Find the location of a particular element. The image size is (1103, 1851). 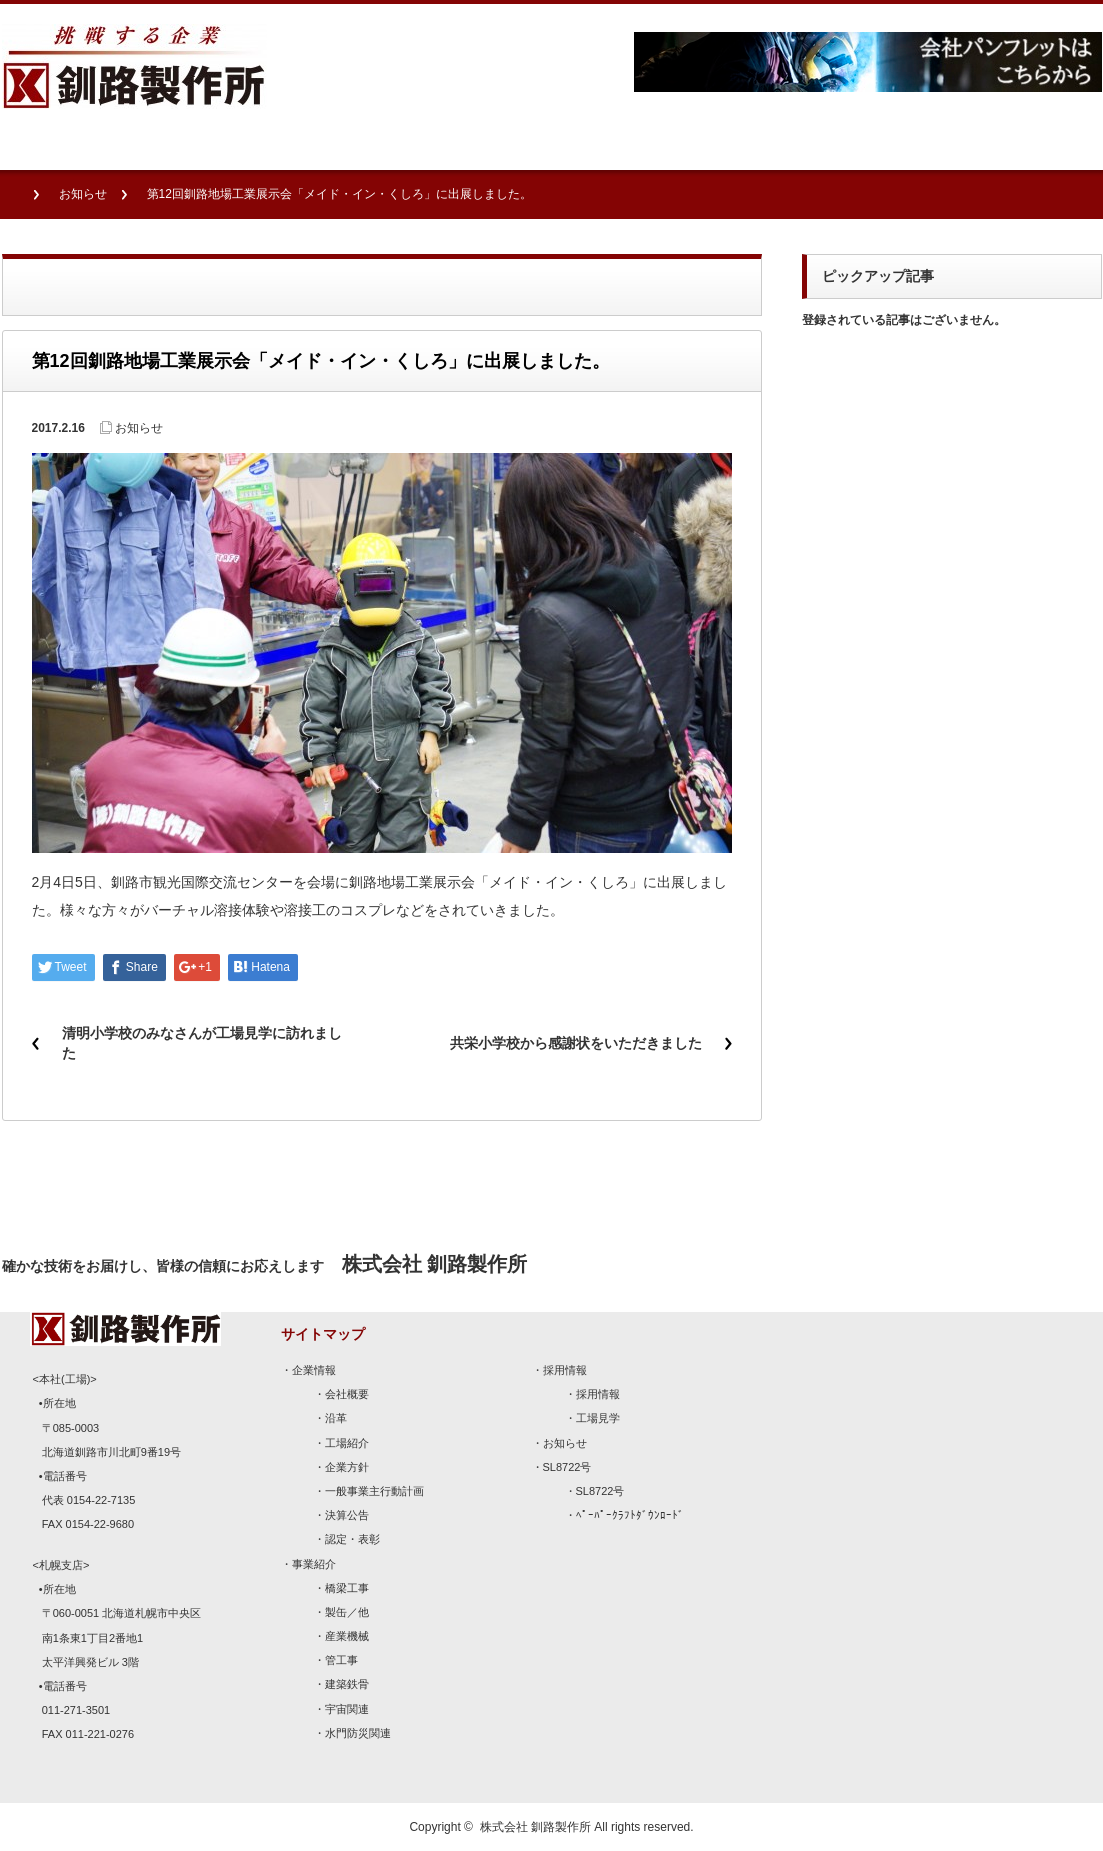

事業紹介 is located at coordinates (314, 1564).